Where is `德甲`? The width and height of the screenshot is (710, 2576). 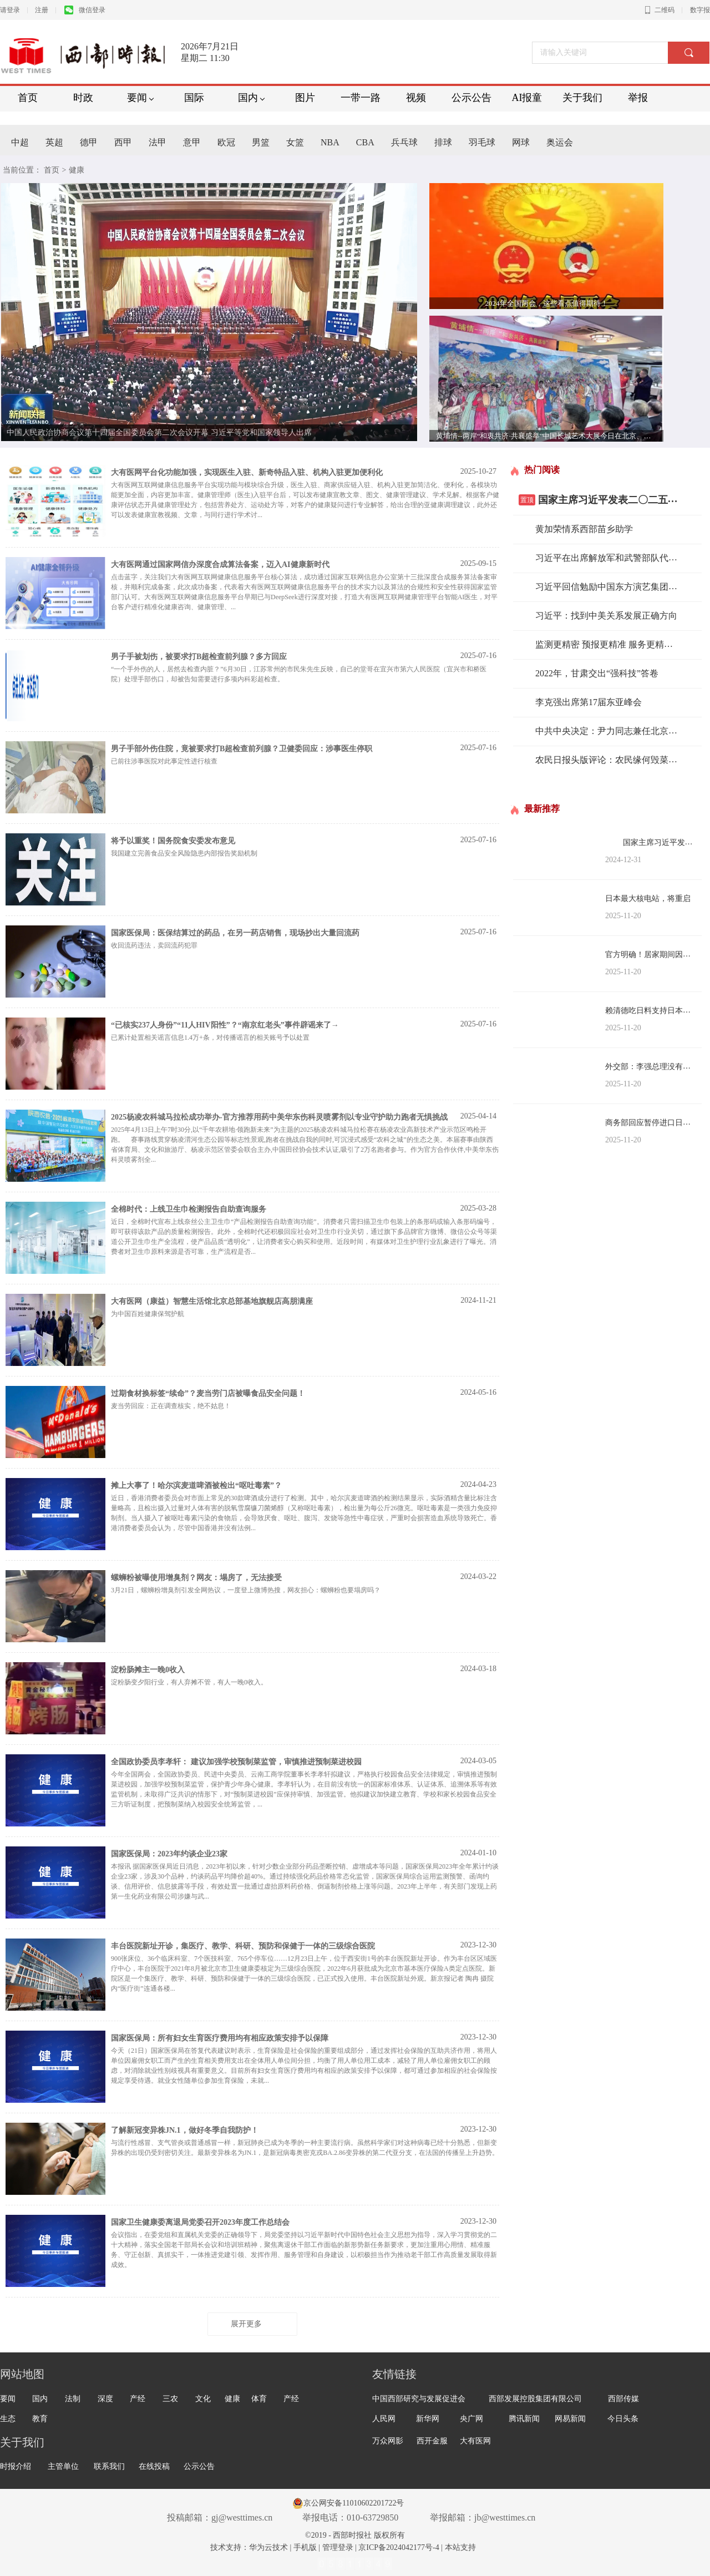 德甲 is located at coordinates (89, 142).